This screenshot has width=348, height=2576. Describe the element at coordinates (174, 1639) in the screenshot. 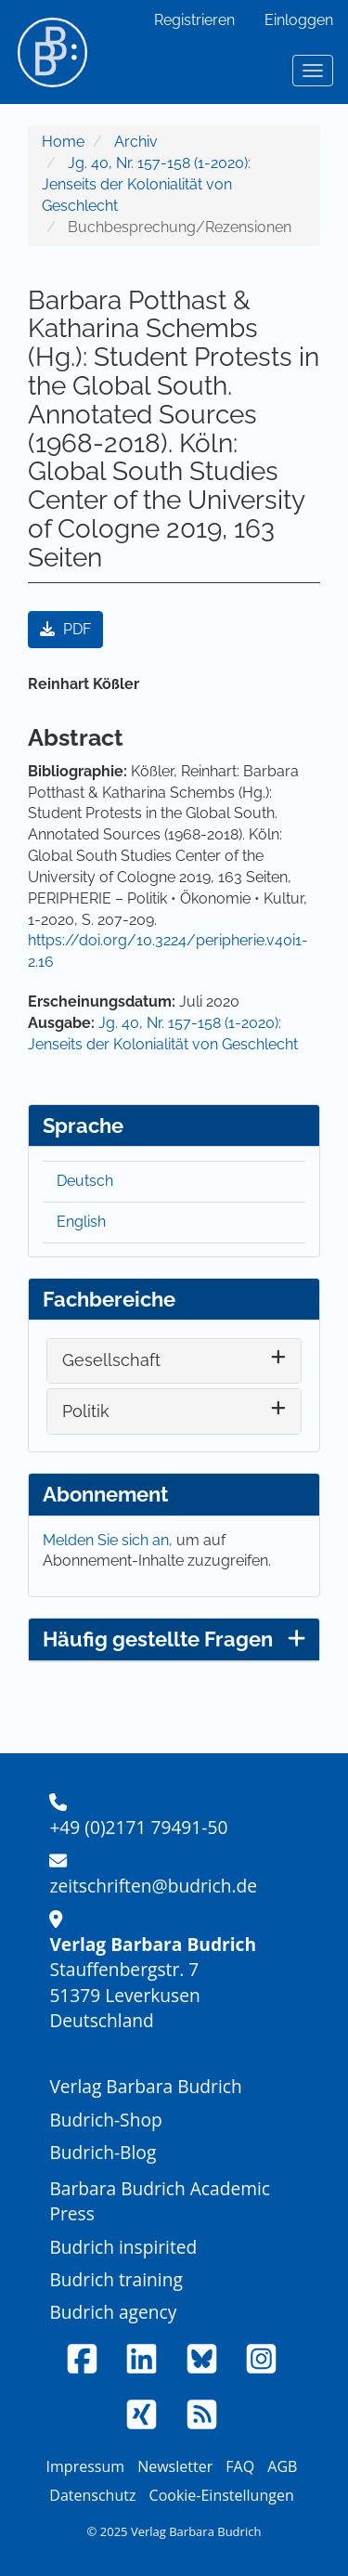

I see `Häufig gestellte Fragen [button]` at that location.